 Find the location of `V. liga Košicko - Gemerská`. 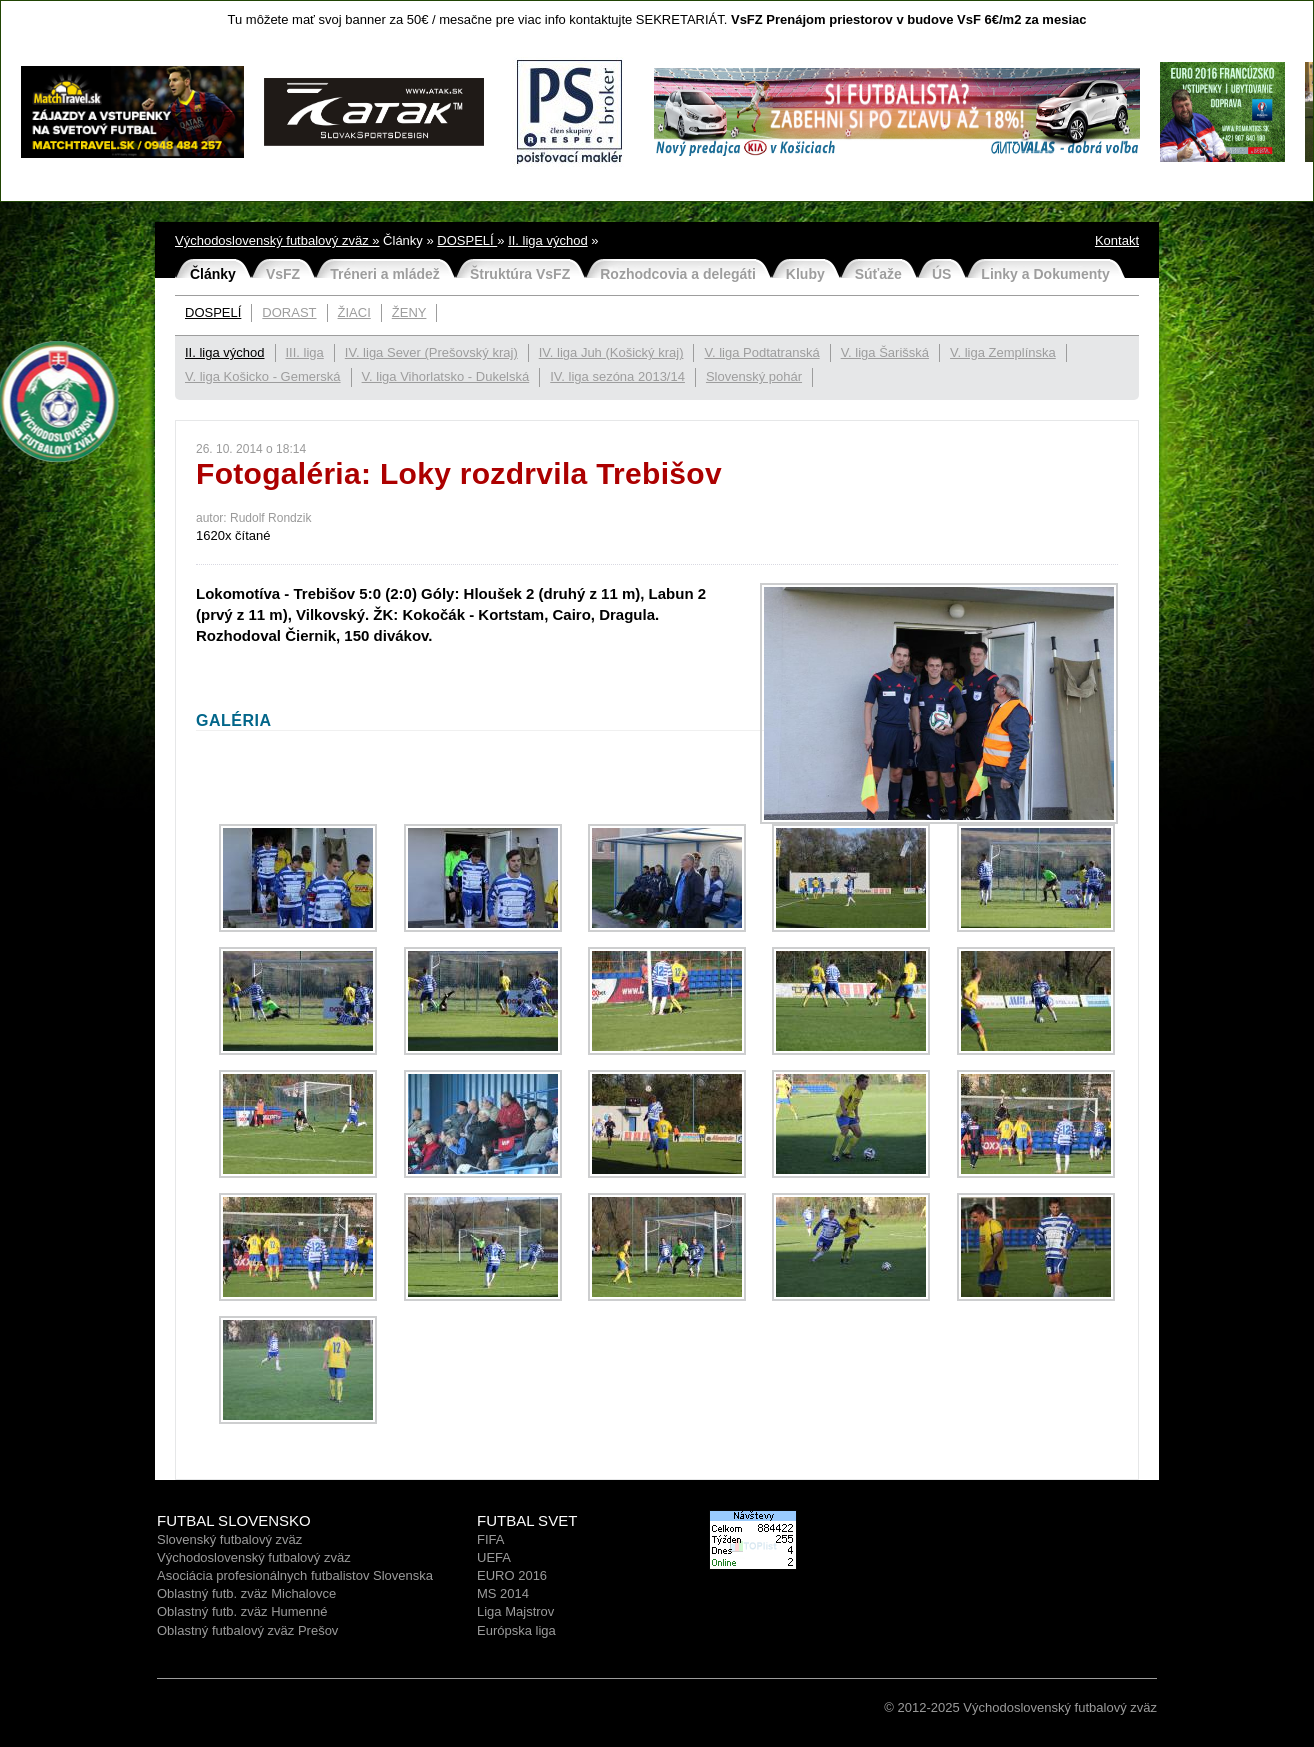

V. liga Košicko - Gemerská is located at coordinates (263, 376).